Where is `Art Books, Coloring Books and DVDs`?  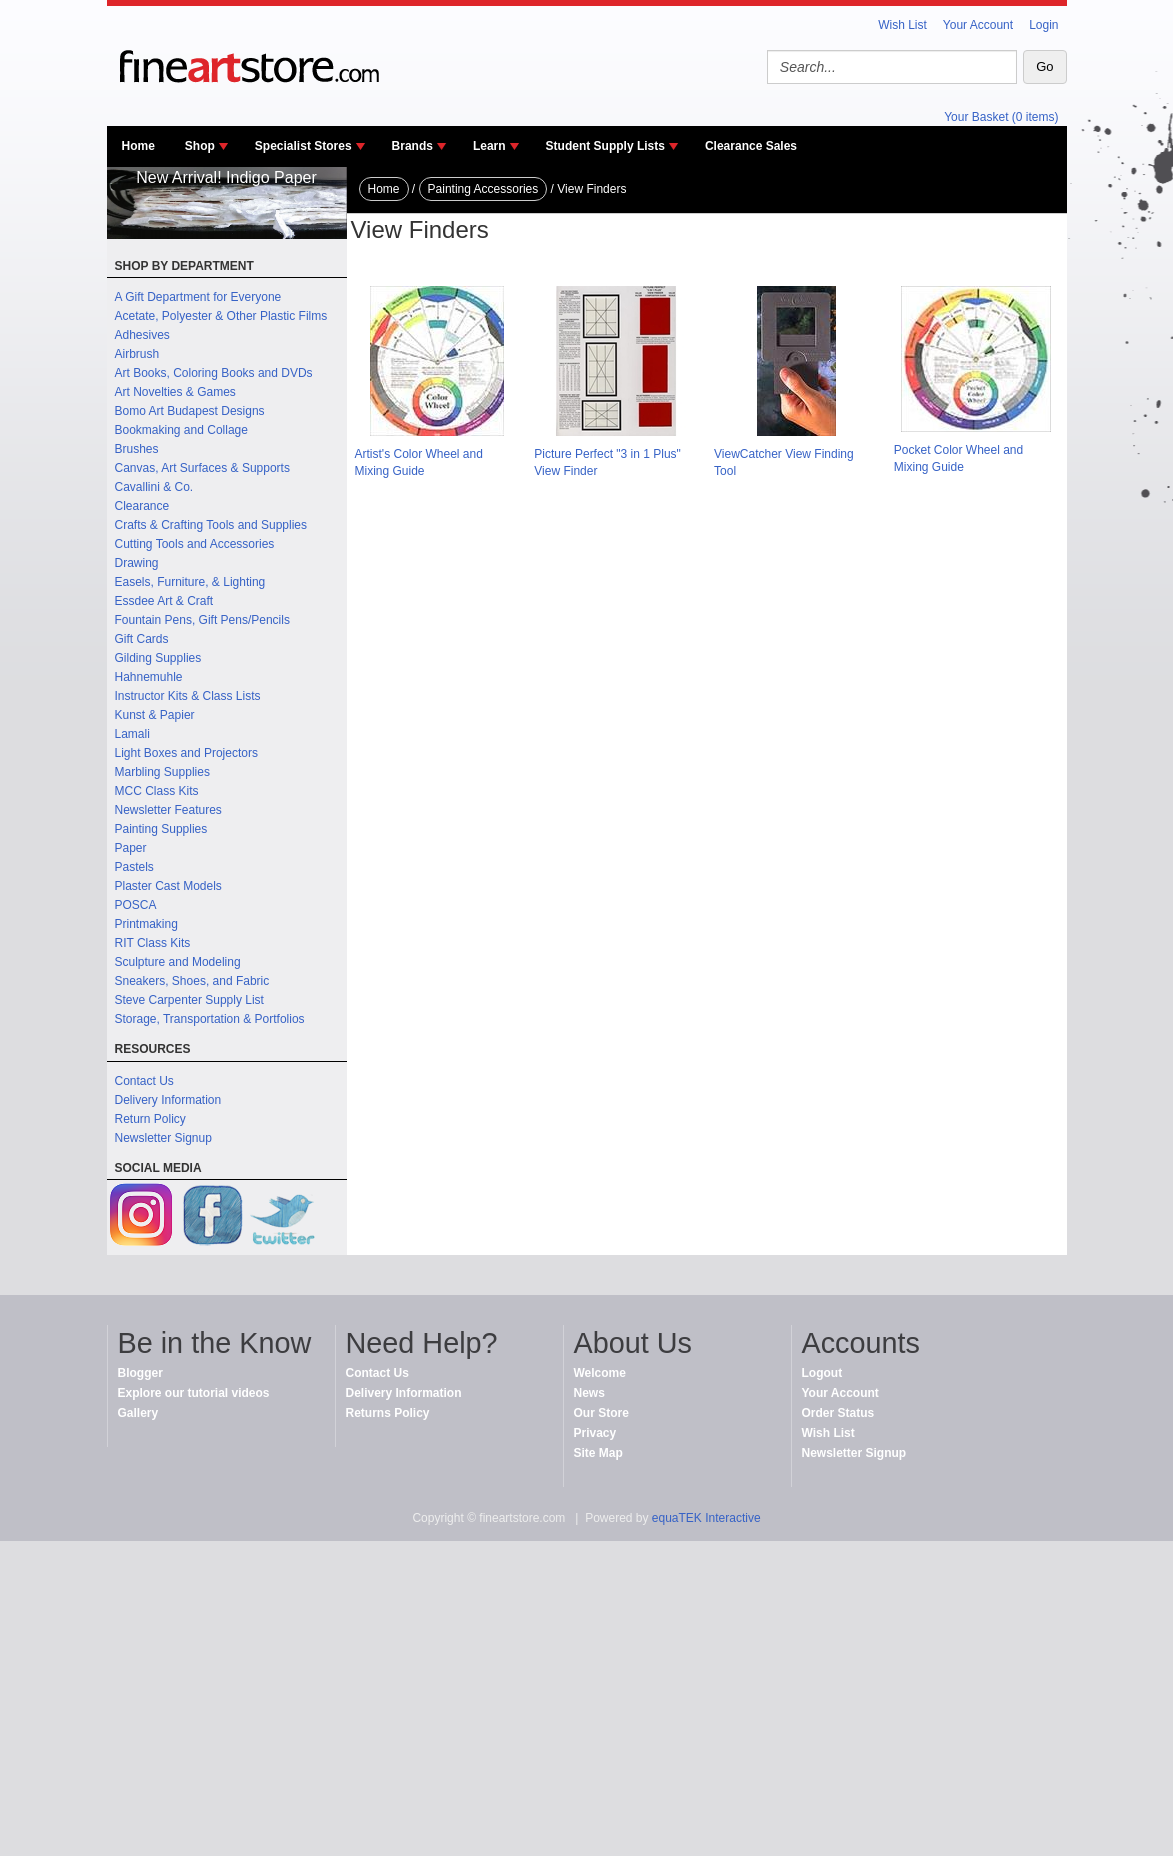 Art Books, Coloring Books and DVDs is located at coordinates (214, 373).